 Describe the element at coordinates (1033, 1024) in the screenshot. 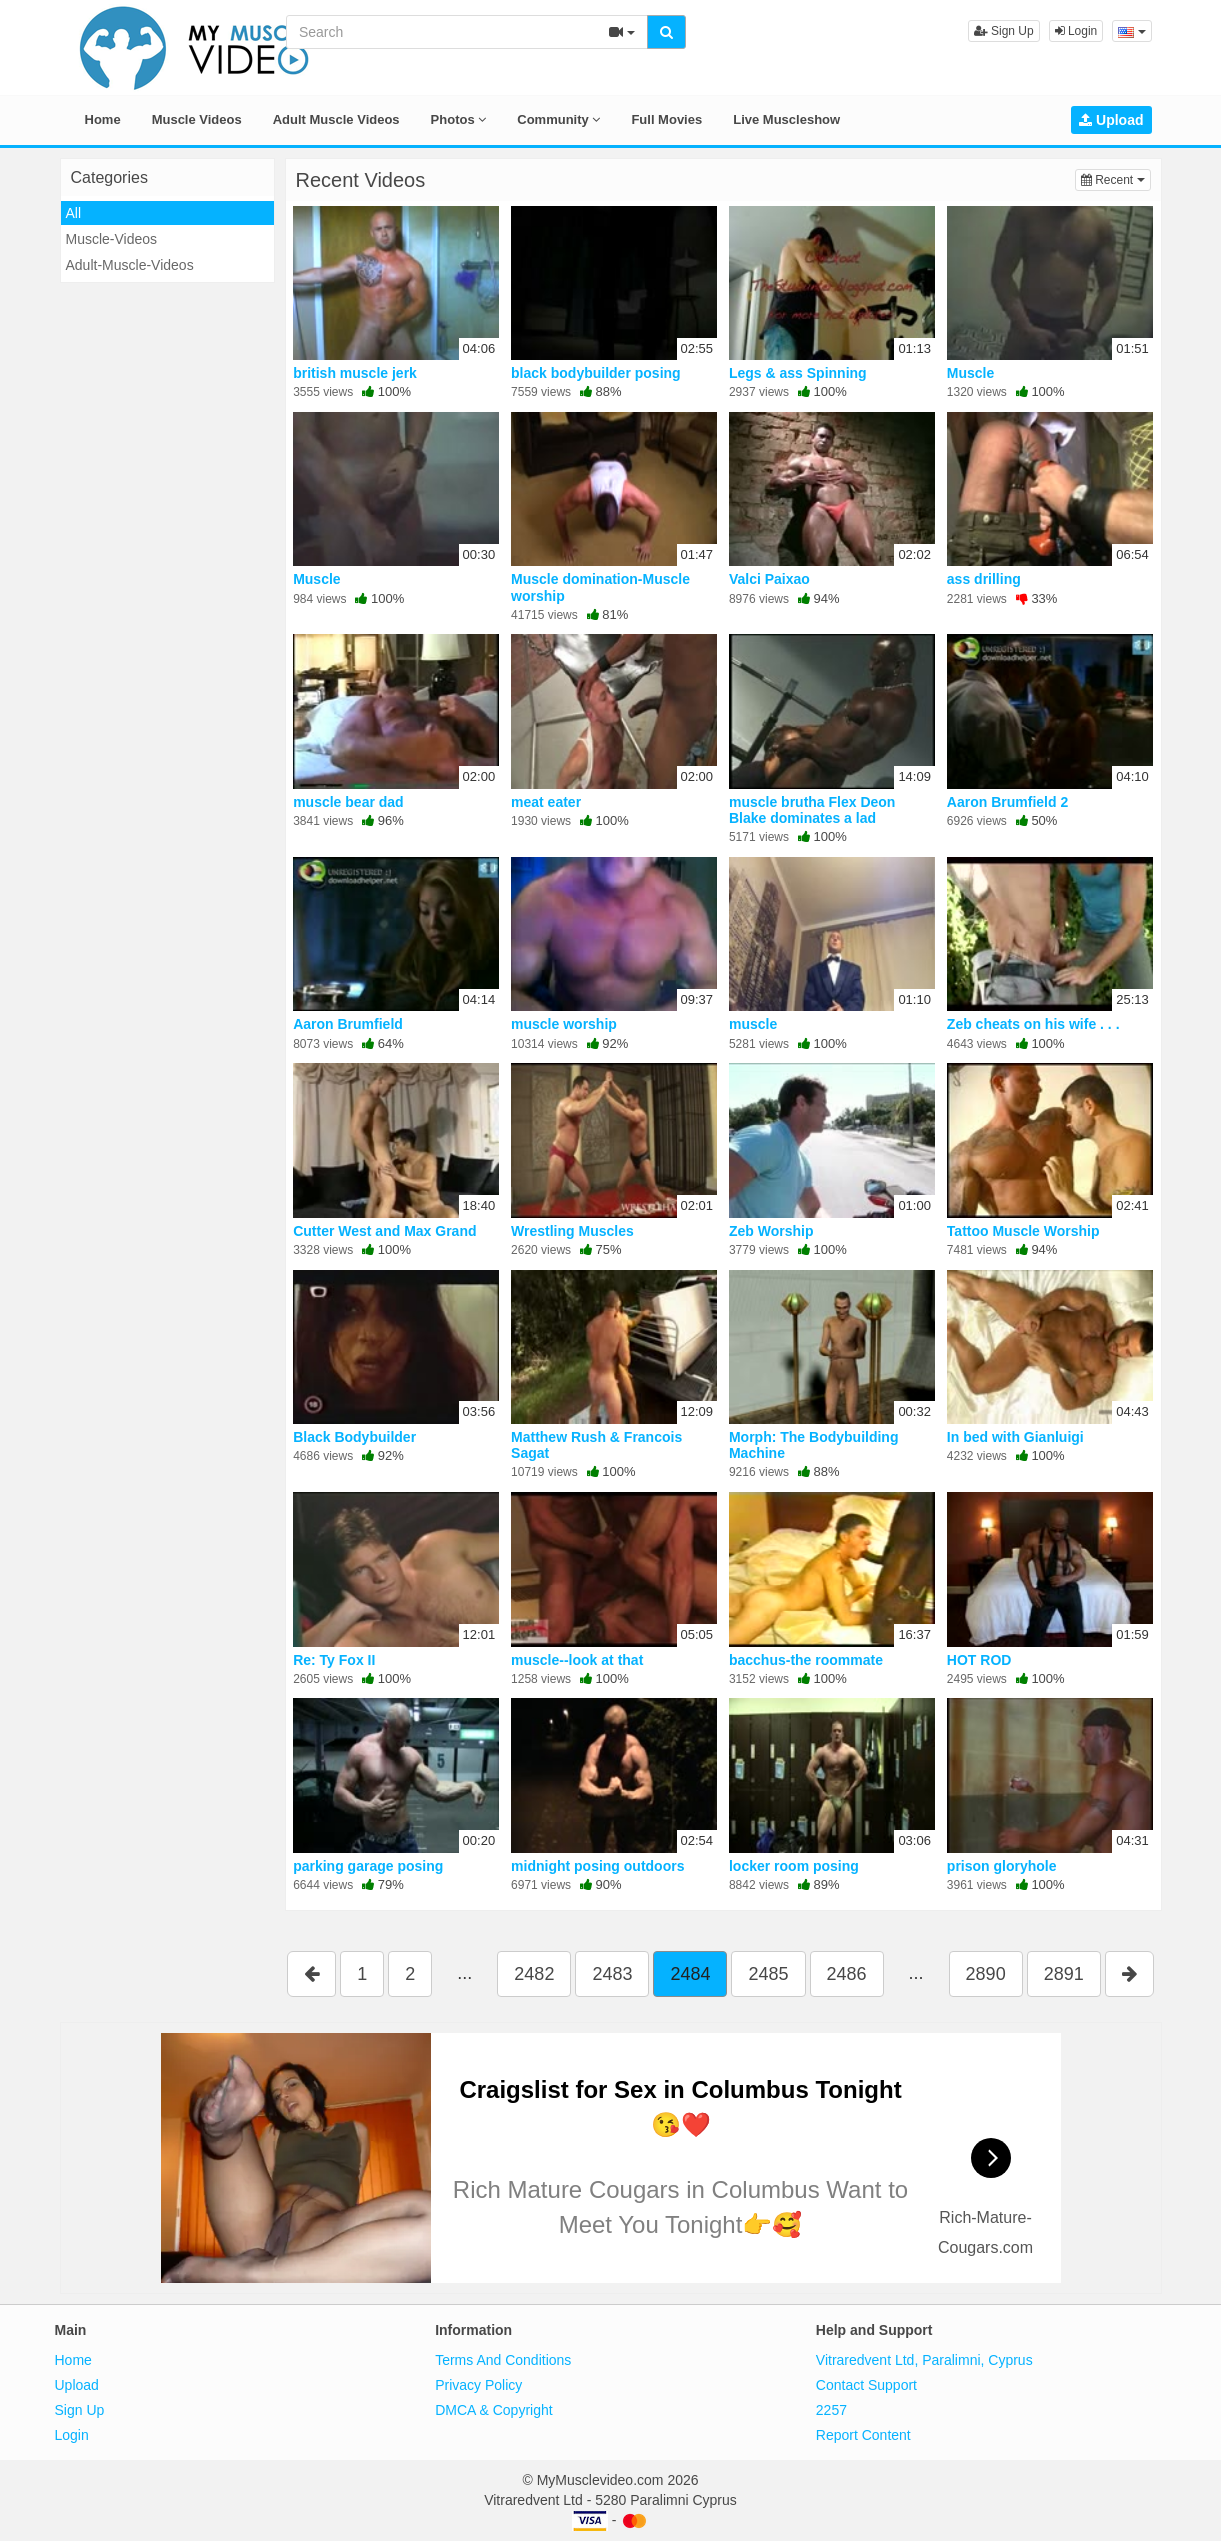

I see `Zeb cheats on his wife . . .` at that location.